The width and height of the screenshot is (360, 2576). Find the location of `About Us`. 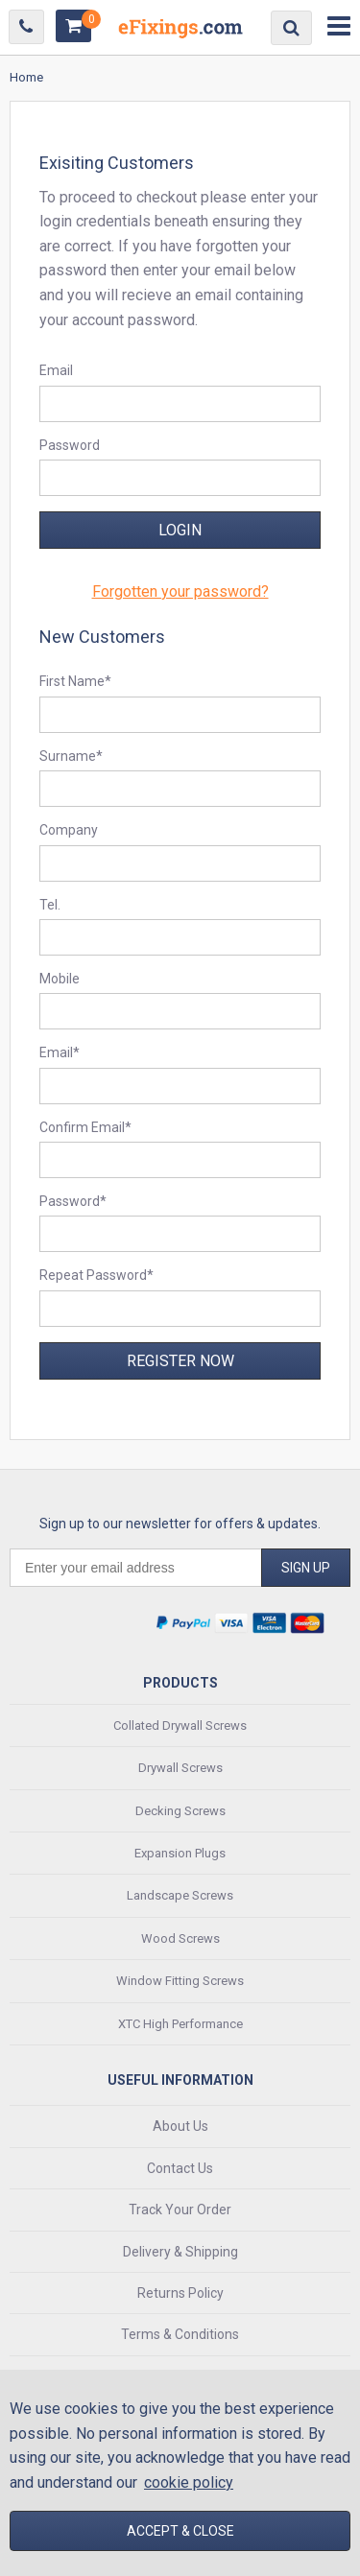

About Us is located at coordinates (180, 2126).